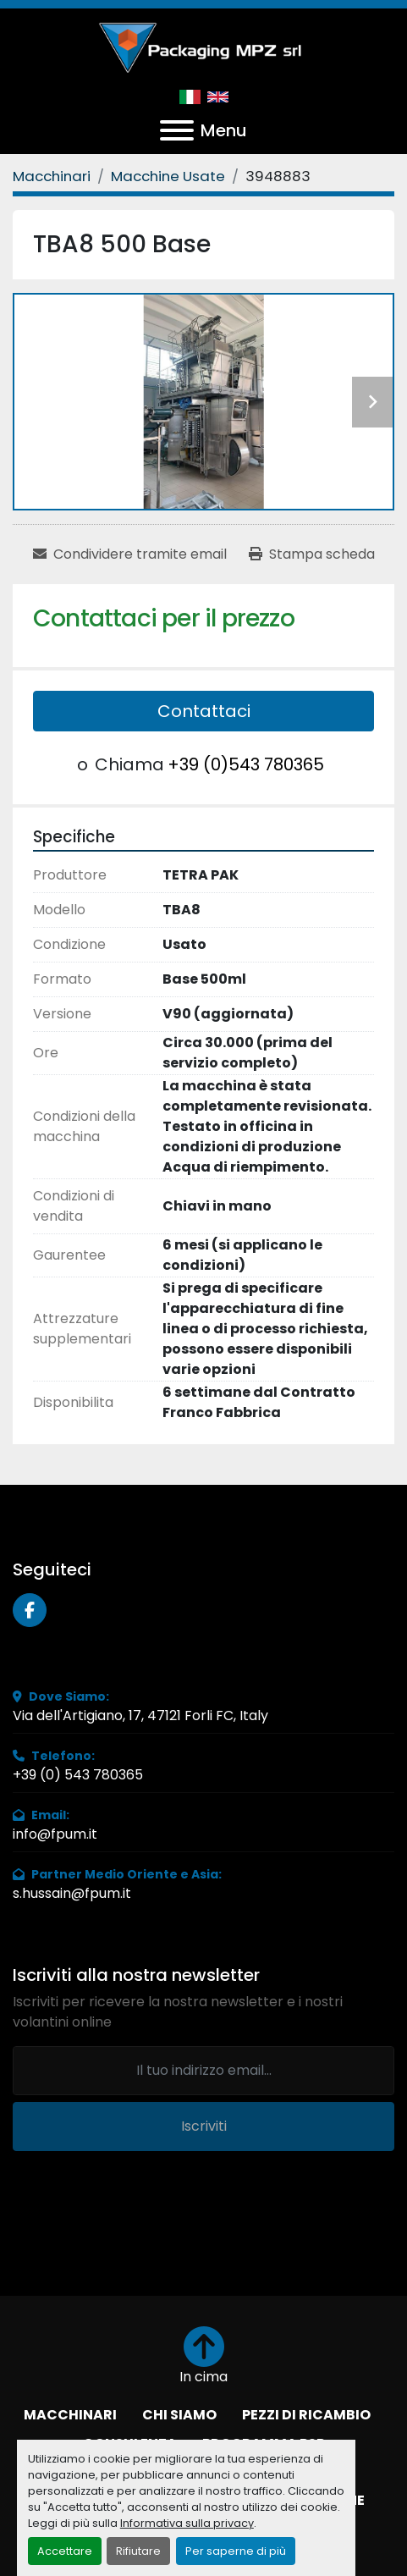  I want to click on [Macchine Usate], so click(168, 176).